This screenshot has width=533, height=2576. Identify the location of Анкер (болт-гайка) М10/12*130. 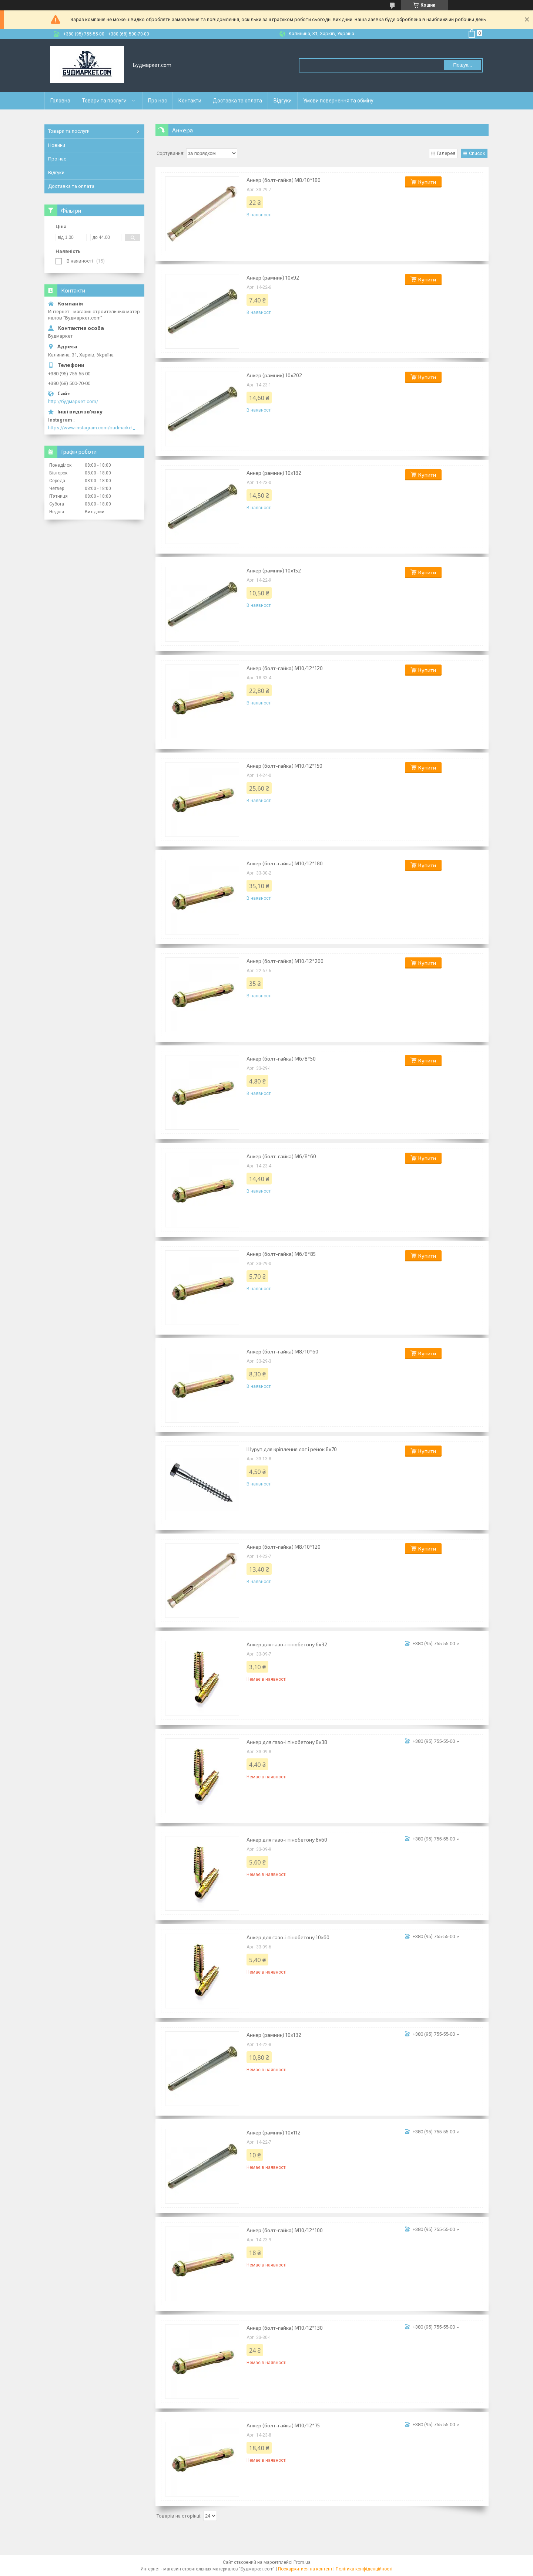
(285, 2328).